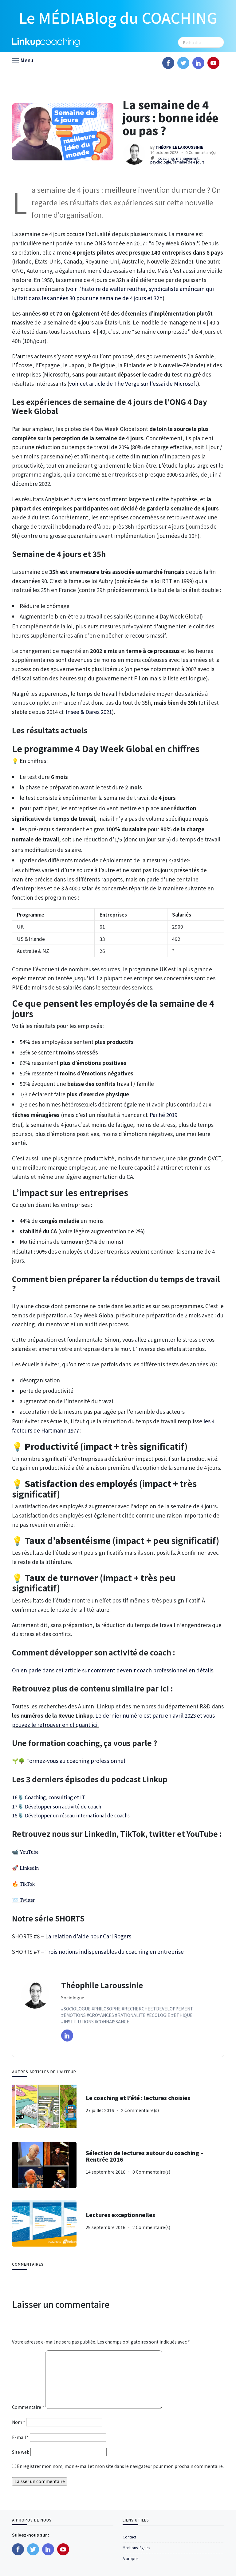  Describe the element at coordinates (20, 2437) in the screenshot. I see `E-mail` at that location.